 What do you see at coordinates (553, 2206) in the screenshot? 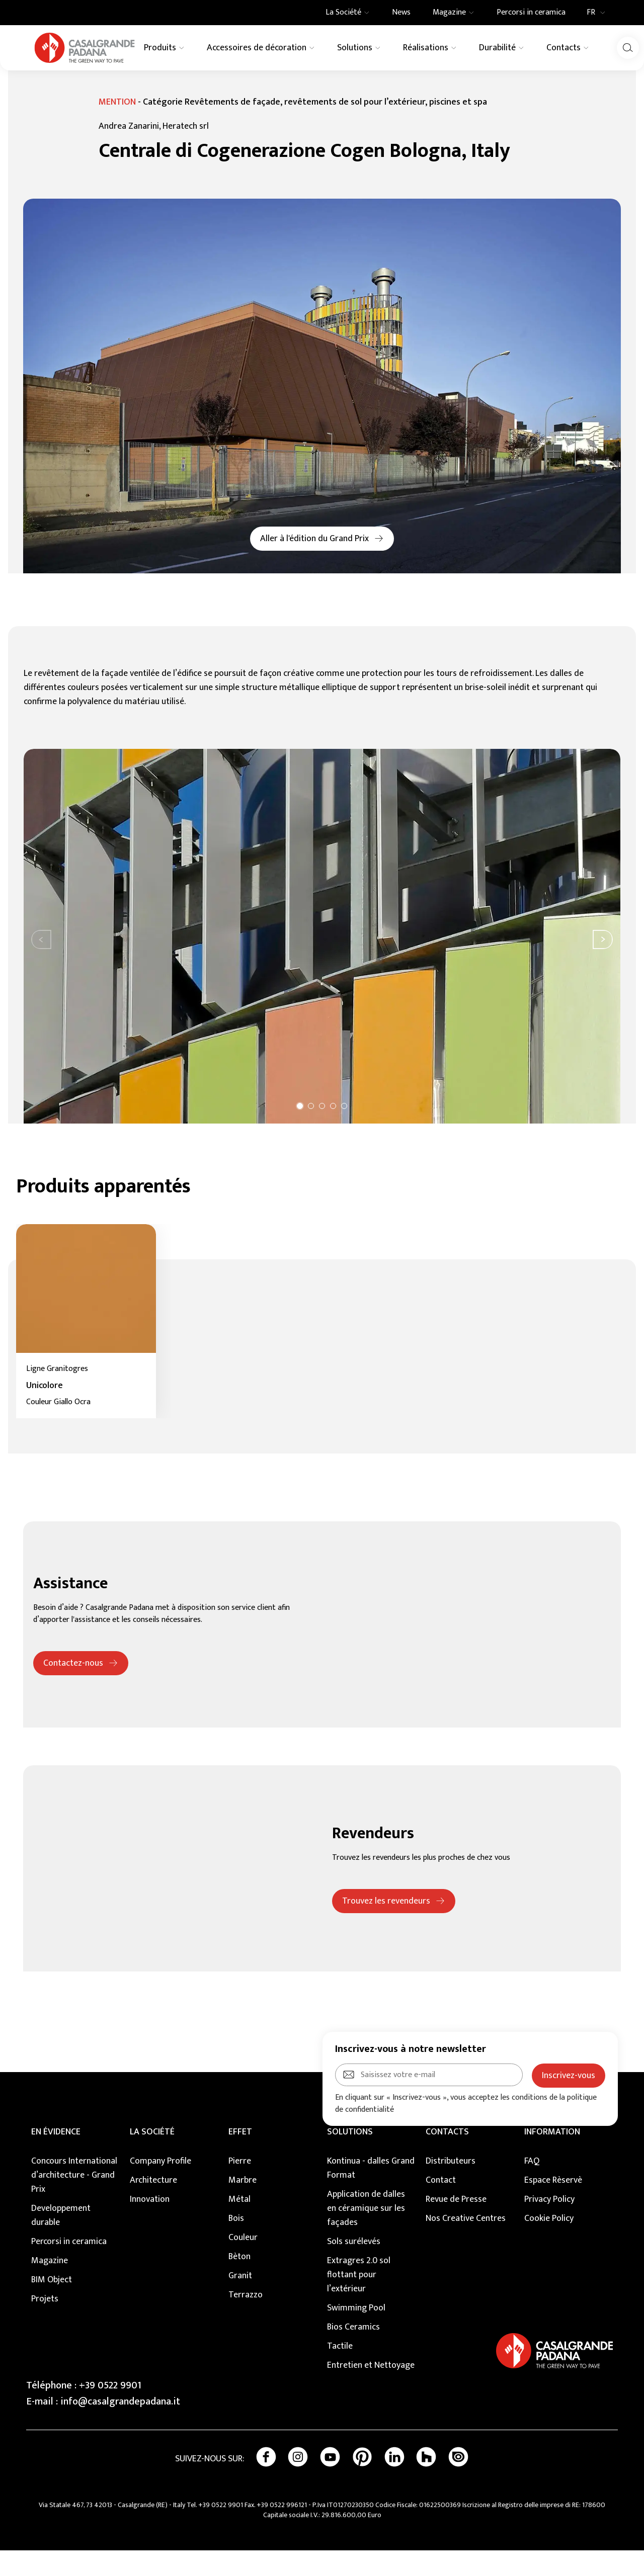
I see `Espace Rèservè` at bounding box center [553, 2206].